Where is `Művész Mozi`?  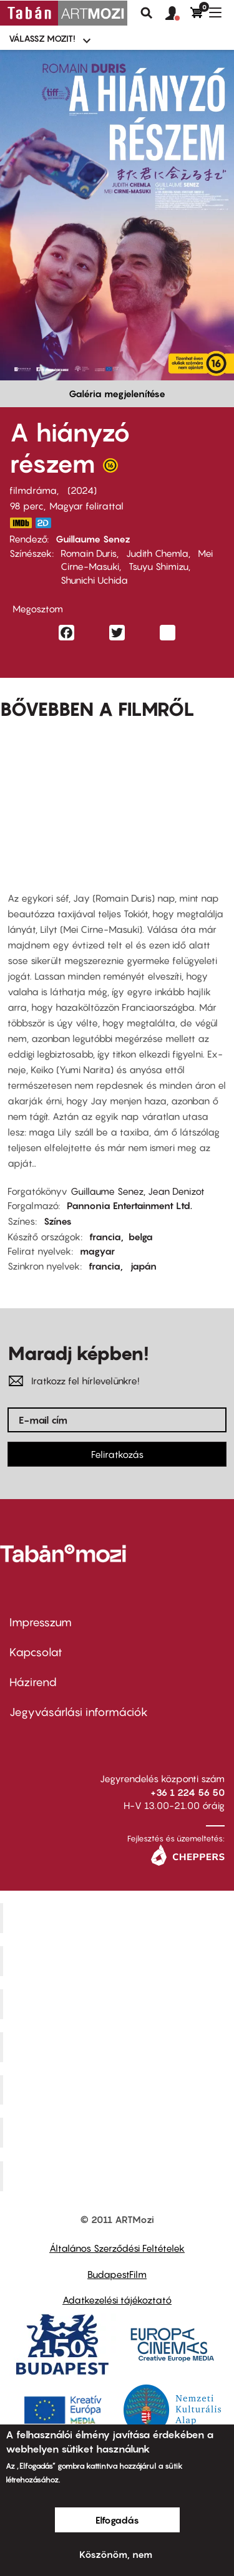
Művész Mozi is located at coordinates (119, 2004).